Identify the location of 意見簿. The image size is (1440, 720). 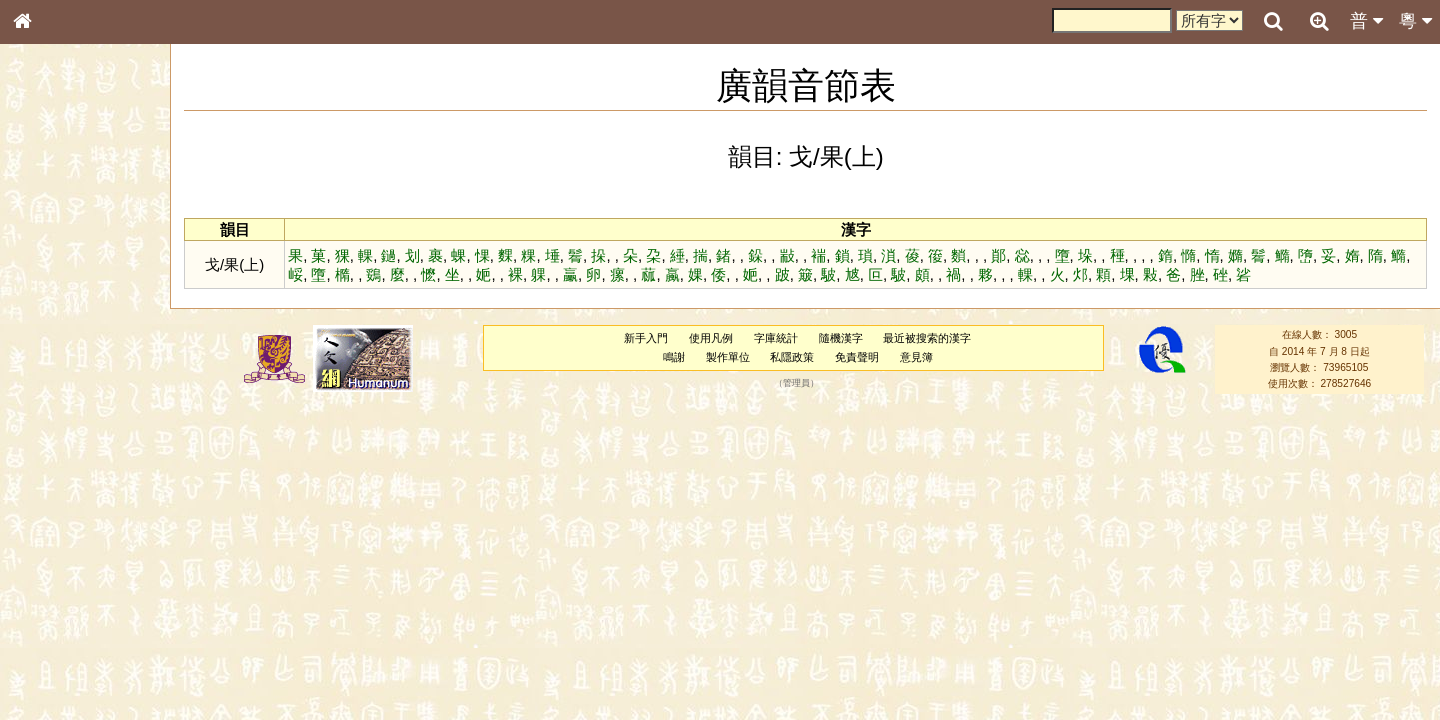
(917, 357).